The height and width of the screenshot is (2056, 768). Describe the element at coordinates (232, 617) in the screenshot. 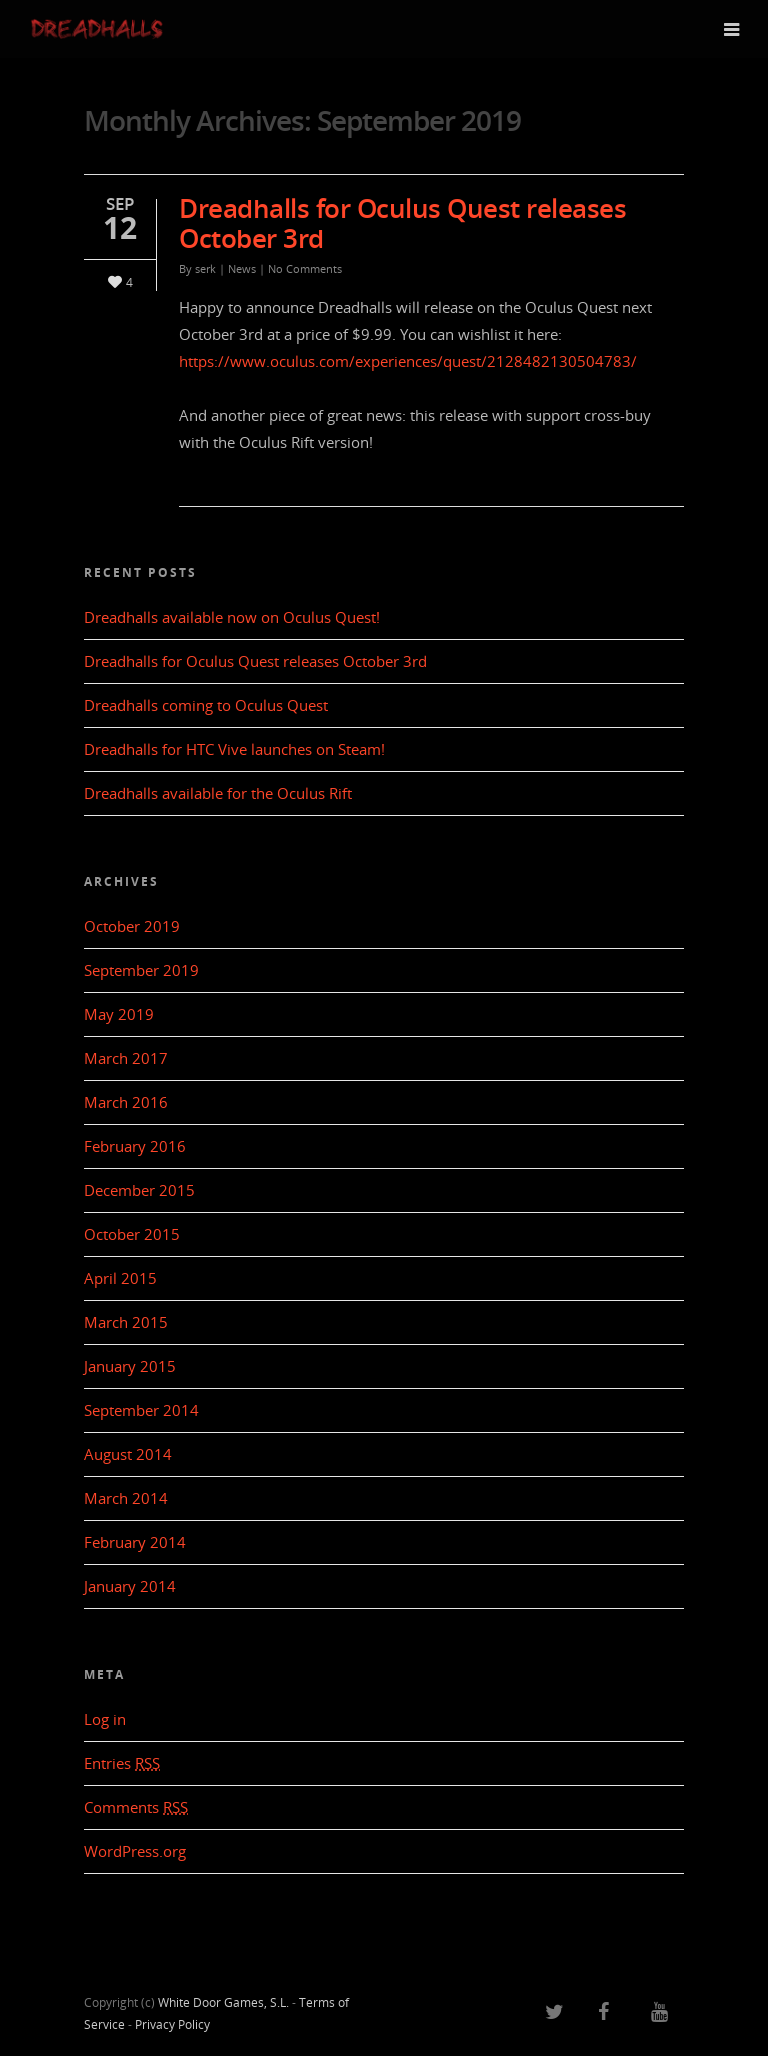

I see `Dreadhalls available now on Oculus Quest!` at that location.